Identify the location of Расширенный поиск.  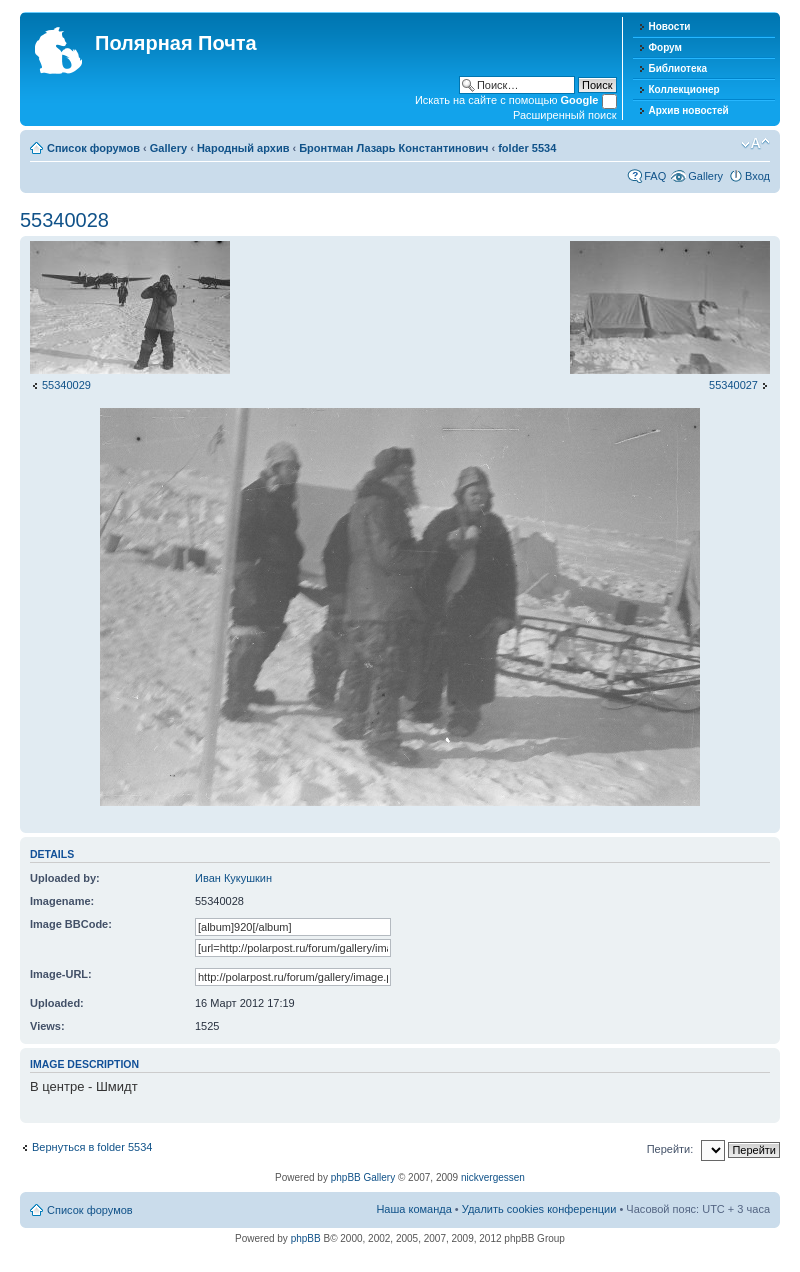
(565, 115).